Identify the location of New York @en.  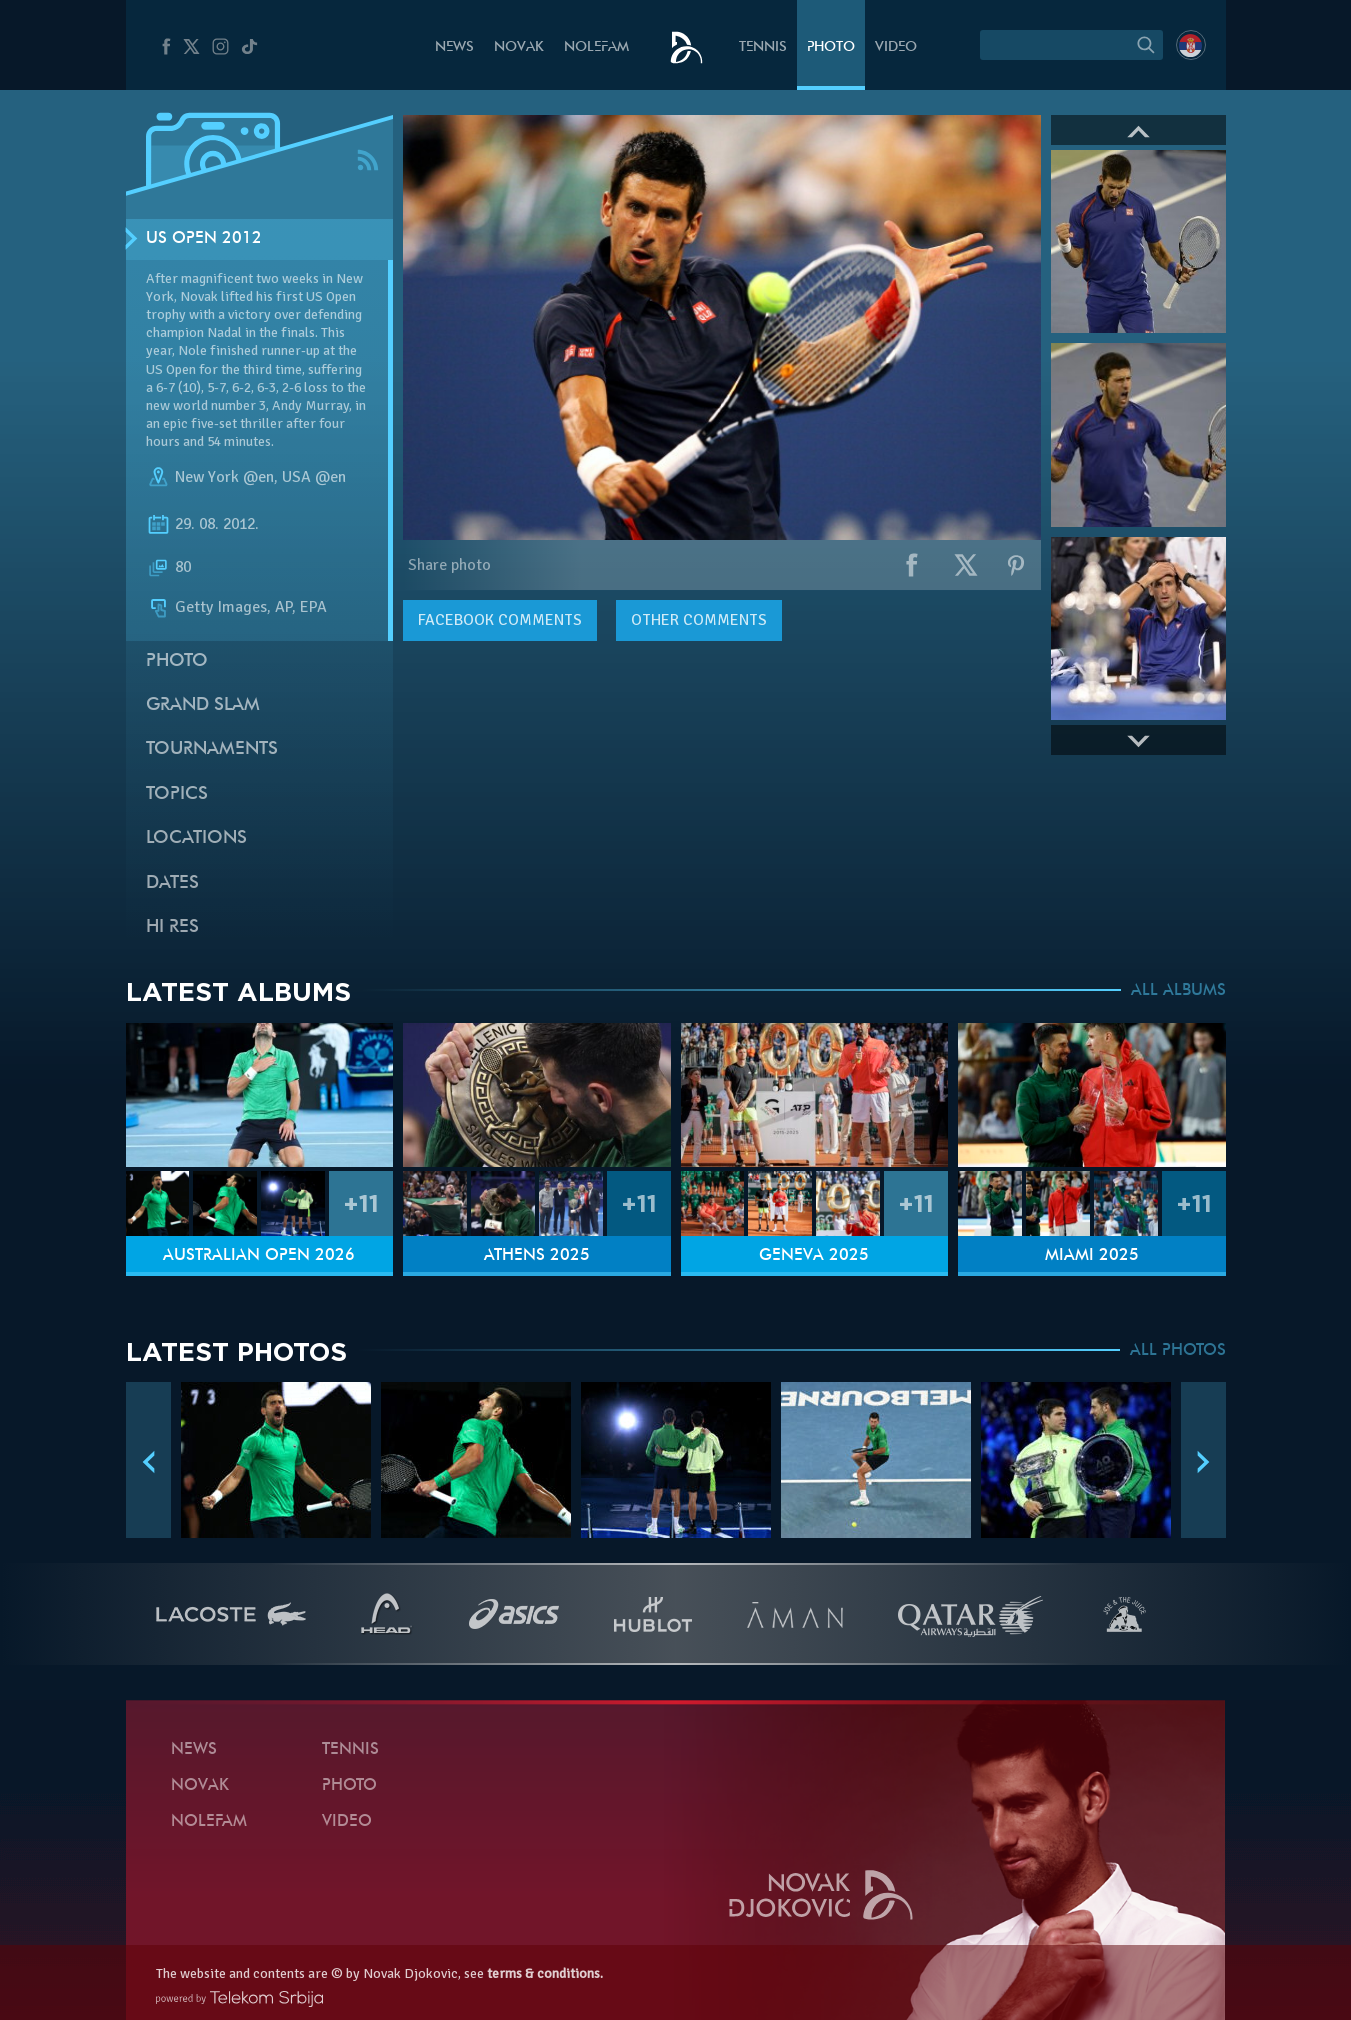
(224, 477).